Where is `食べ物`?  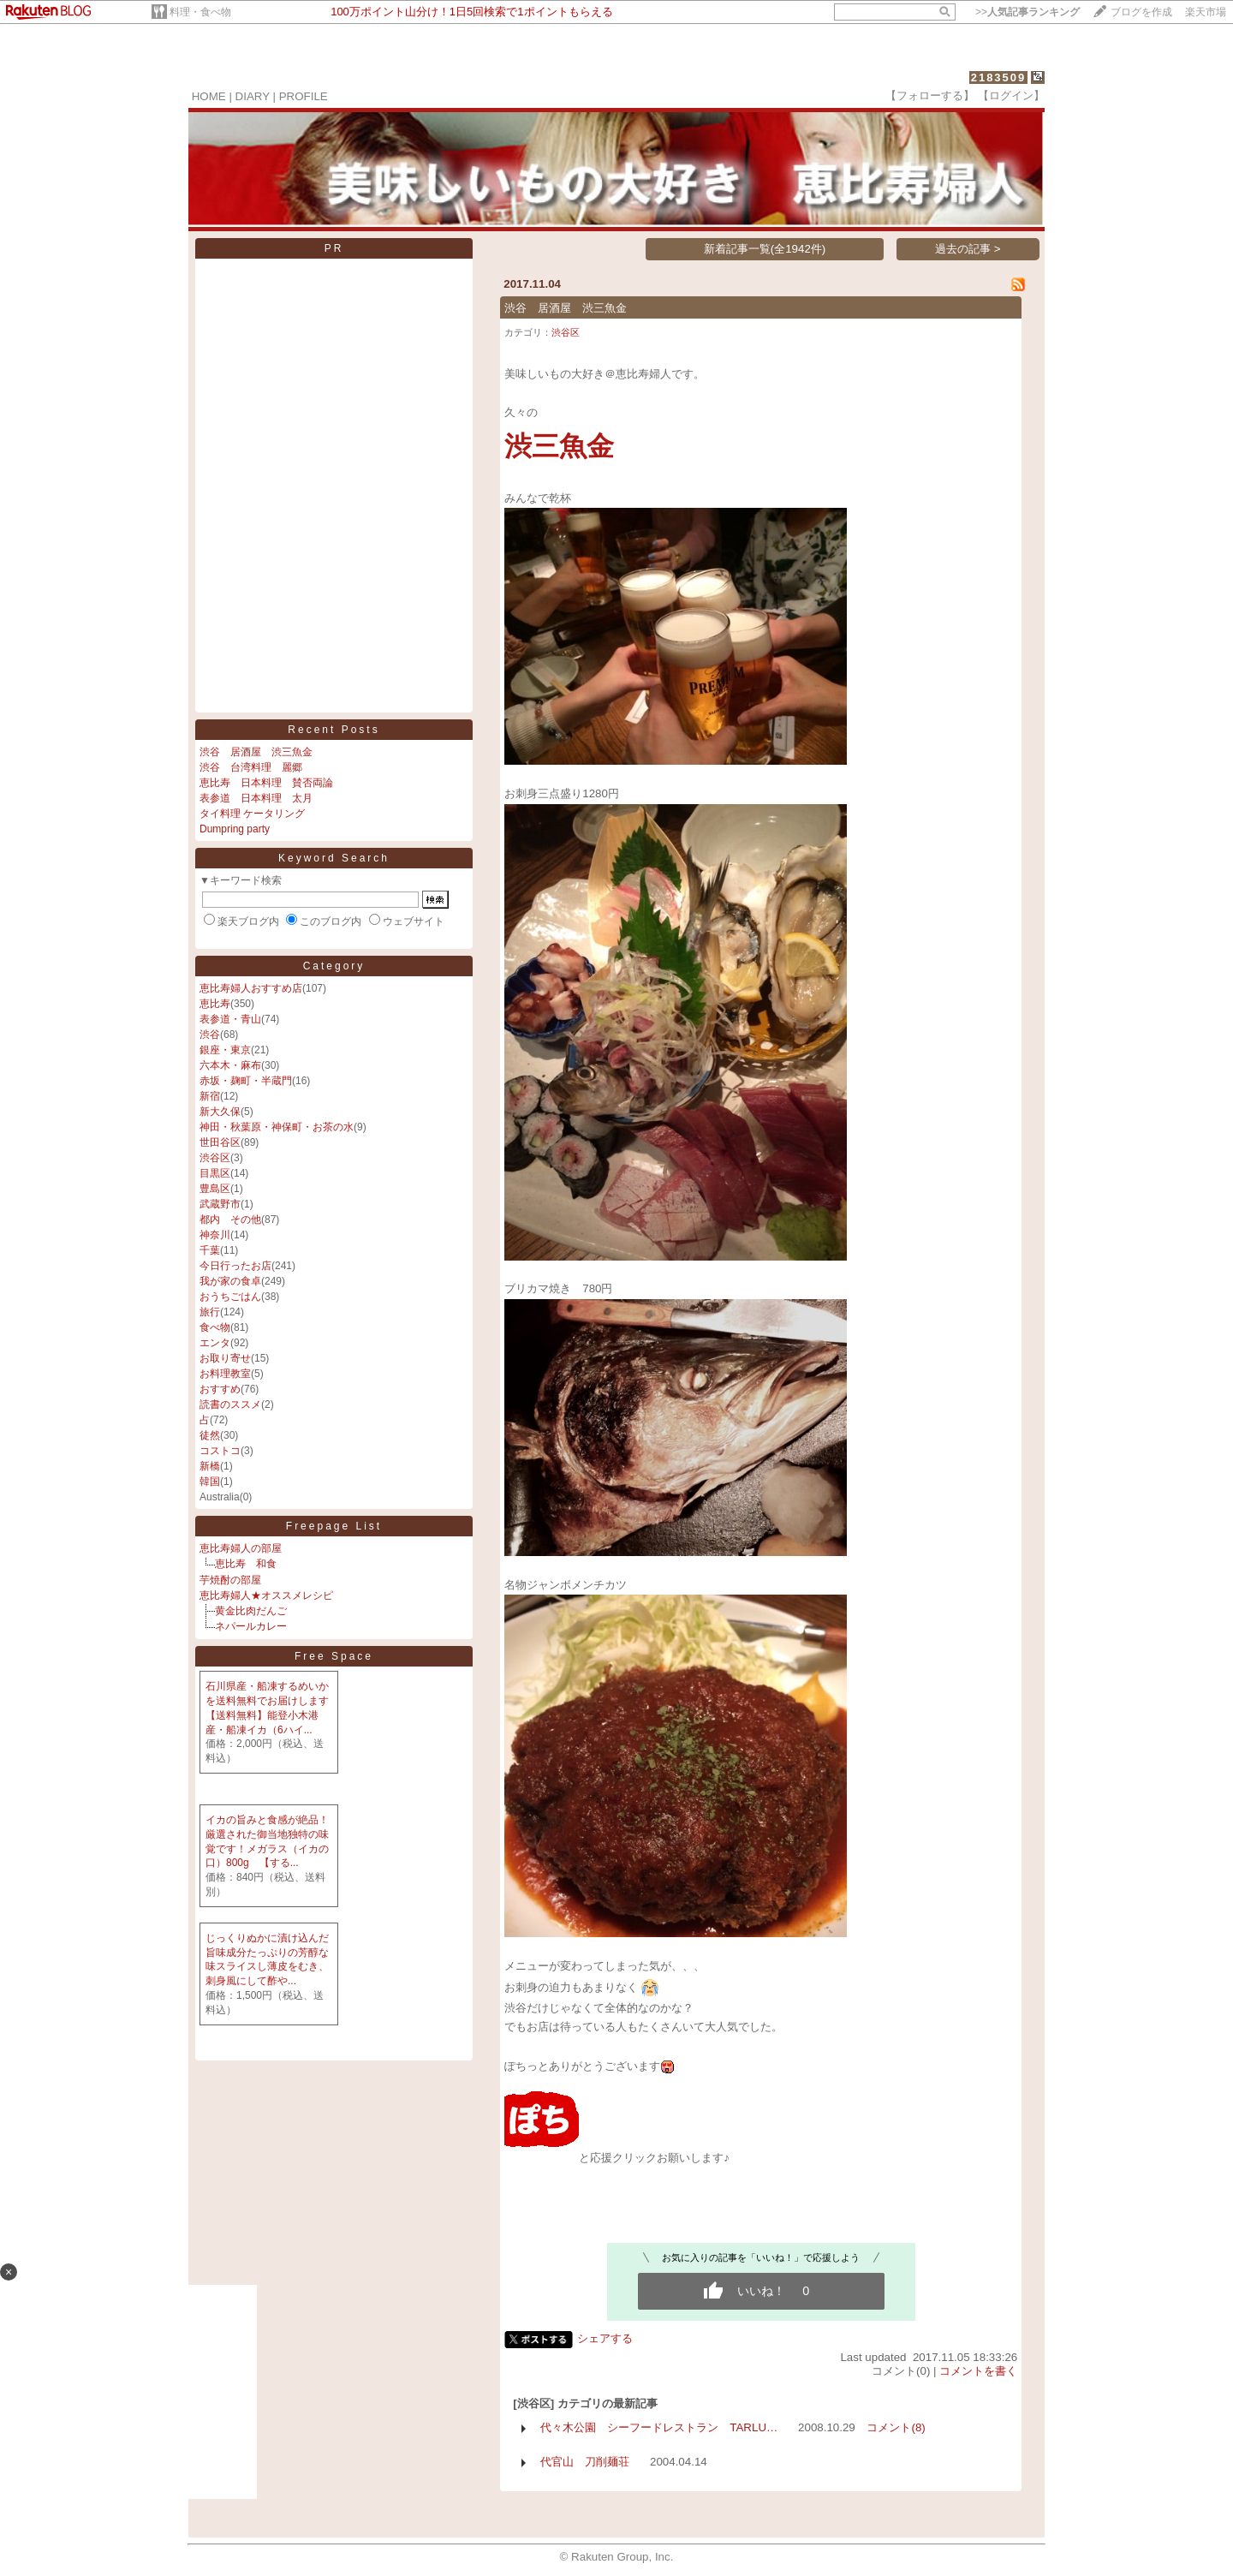 食べ物 is located at coordinates (215, 1327).